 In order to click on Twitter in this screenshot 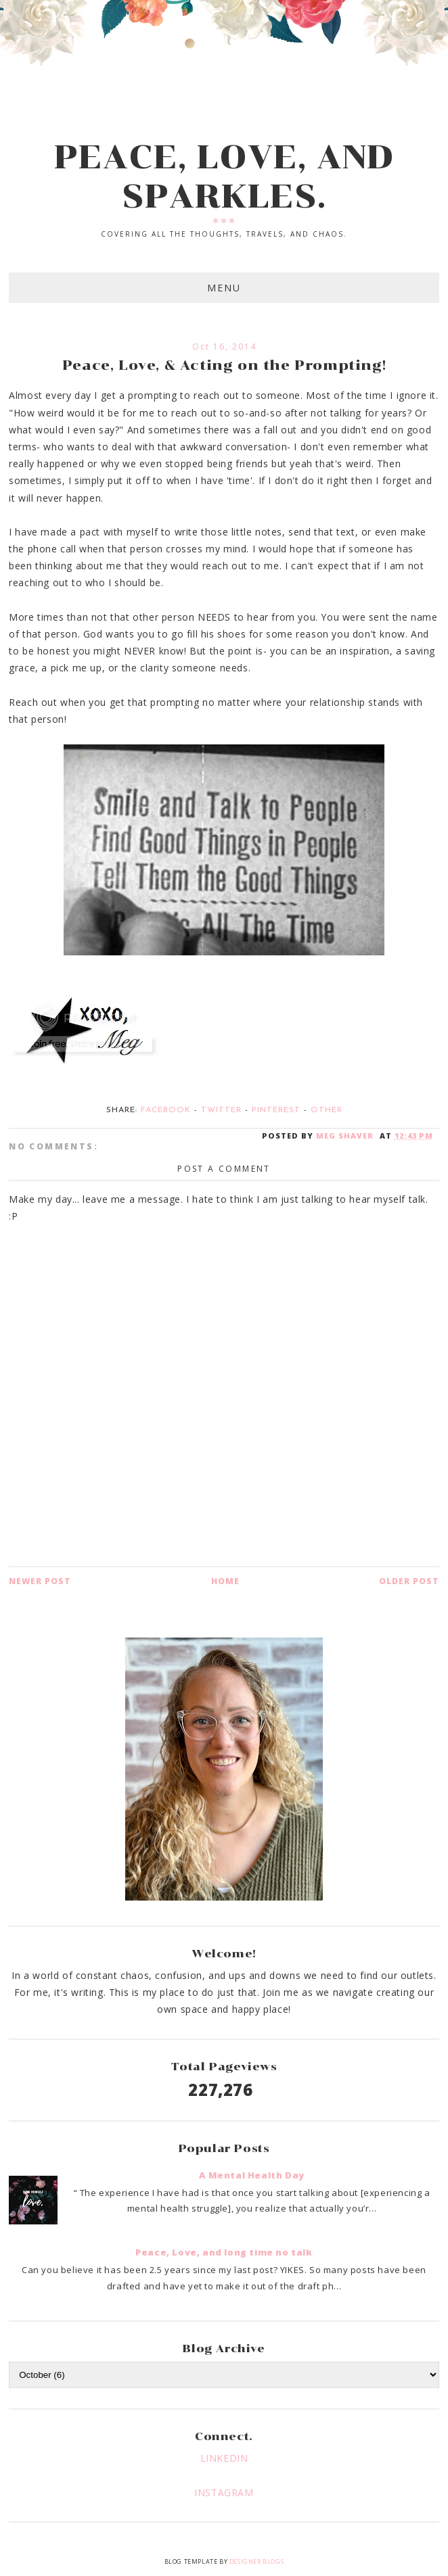, I will do `click(221, 1110)`.